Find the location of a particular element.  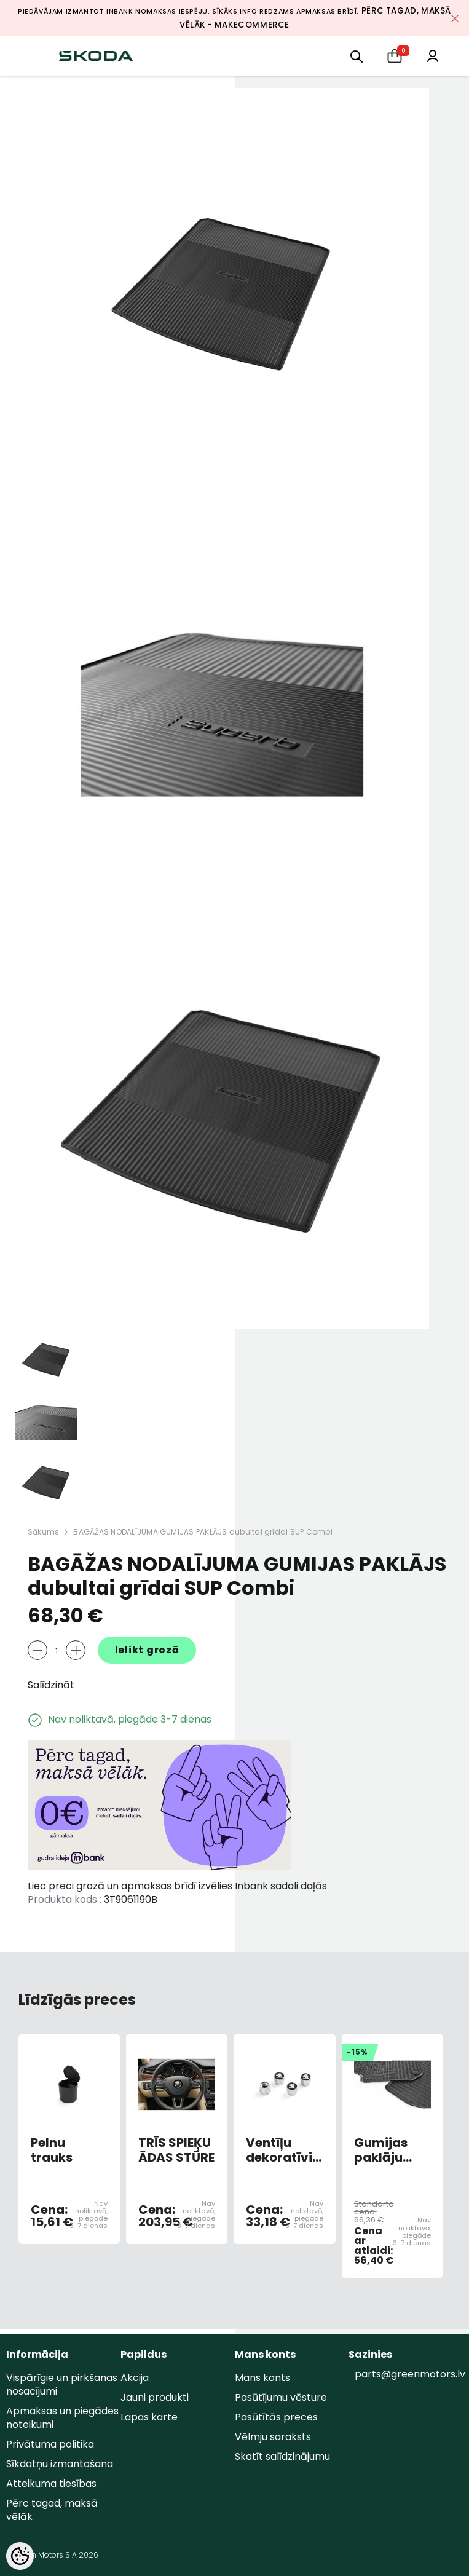

Jauni produkti is located at coordinates (154, 2397).